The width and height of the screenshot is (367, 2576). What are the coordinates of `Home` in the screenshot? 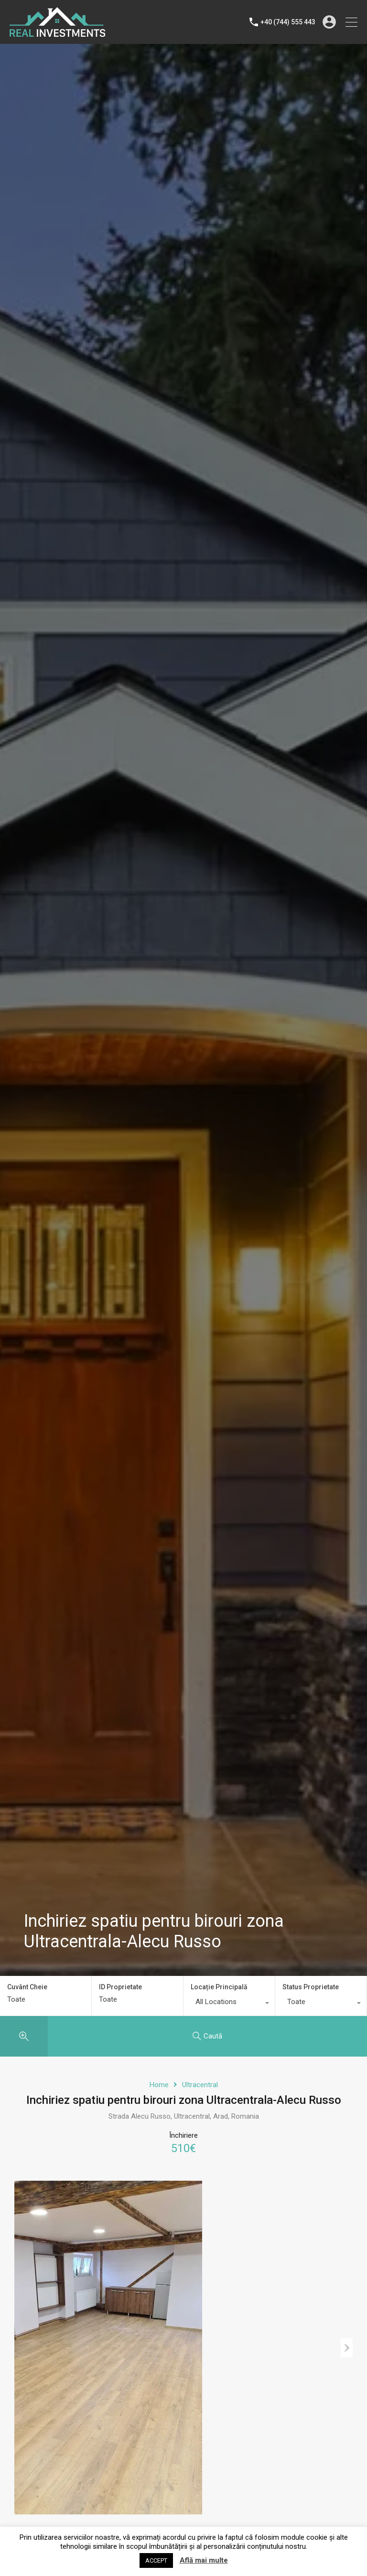 It's located at (159, 2084).